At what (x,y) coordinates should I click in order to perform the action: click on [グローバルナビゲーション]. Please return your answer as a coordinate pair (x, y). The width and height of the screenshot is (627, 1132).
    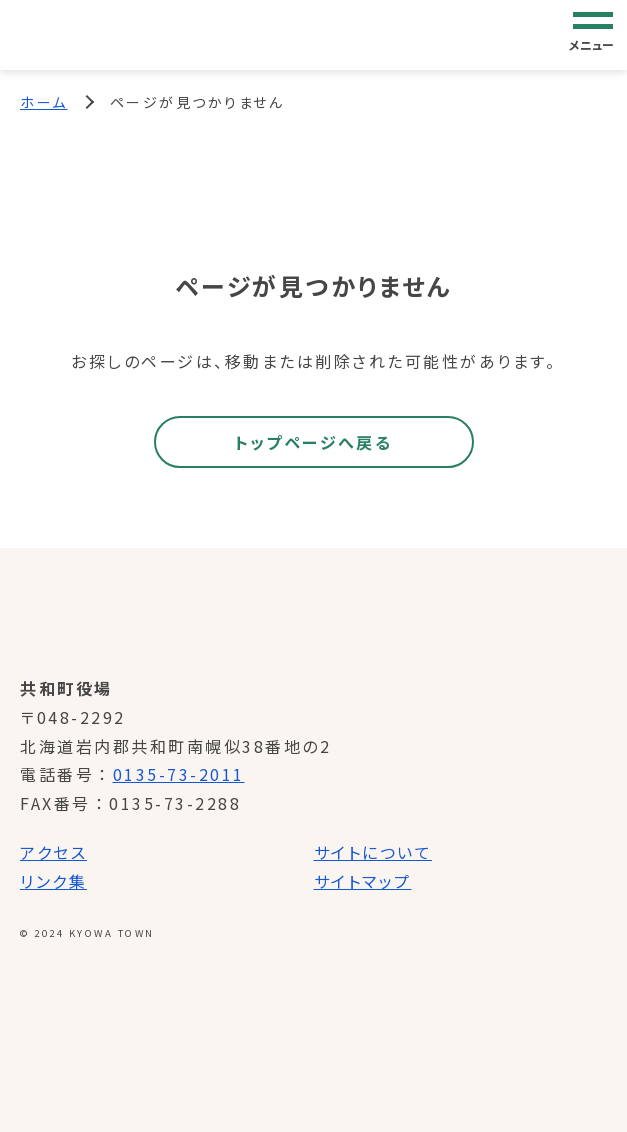
    Looking at the image, I should click on (593, 34).